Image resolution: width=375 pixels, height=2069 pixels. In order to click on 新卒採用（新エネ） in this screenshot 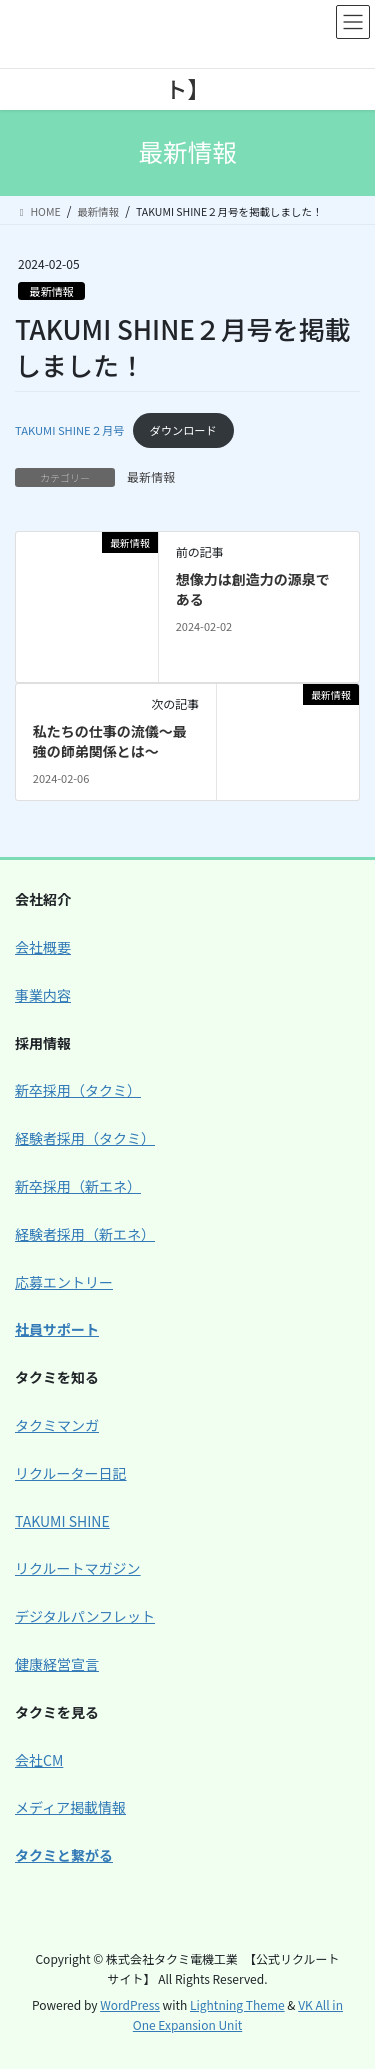, I will do `click(78, 1186)`.